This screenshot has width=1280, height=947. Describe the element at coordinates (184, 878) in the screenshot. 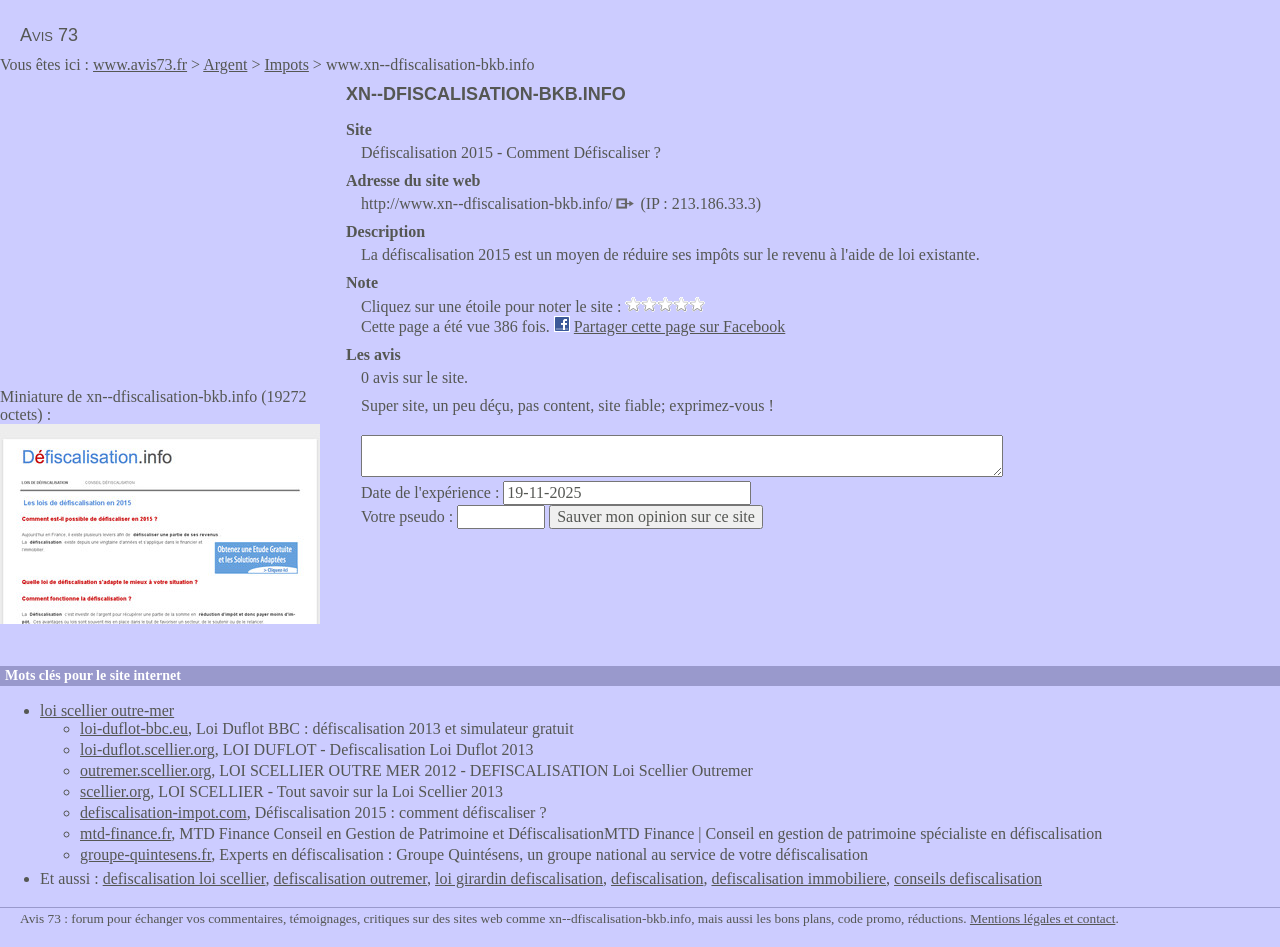

I see `defiscalisation loi scellier` at that location.